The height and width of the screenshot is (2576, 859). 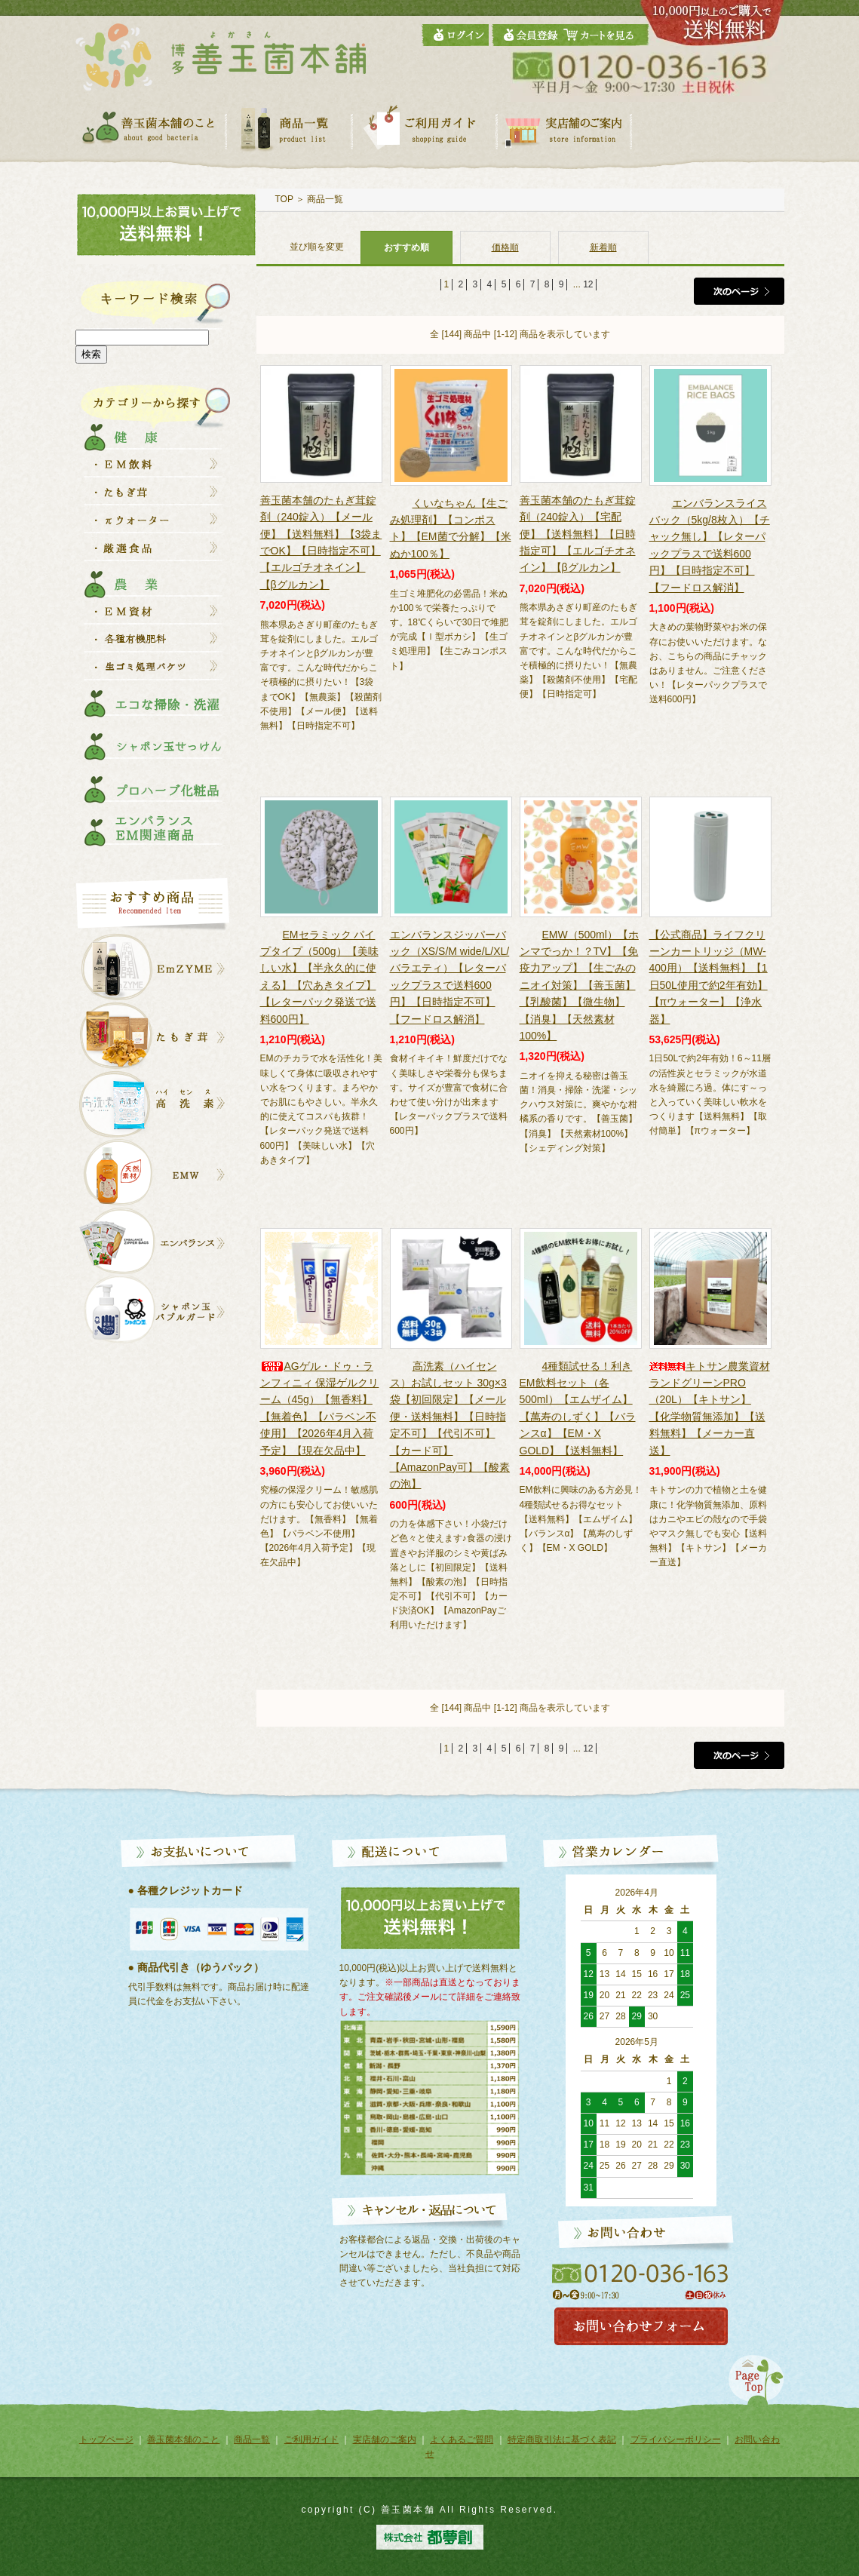 I want to click on 善玉菌本舗のこと, so click(x=183, y=2439).